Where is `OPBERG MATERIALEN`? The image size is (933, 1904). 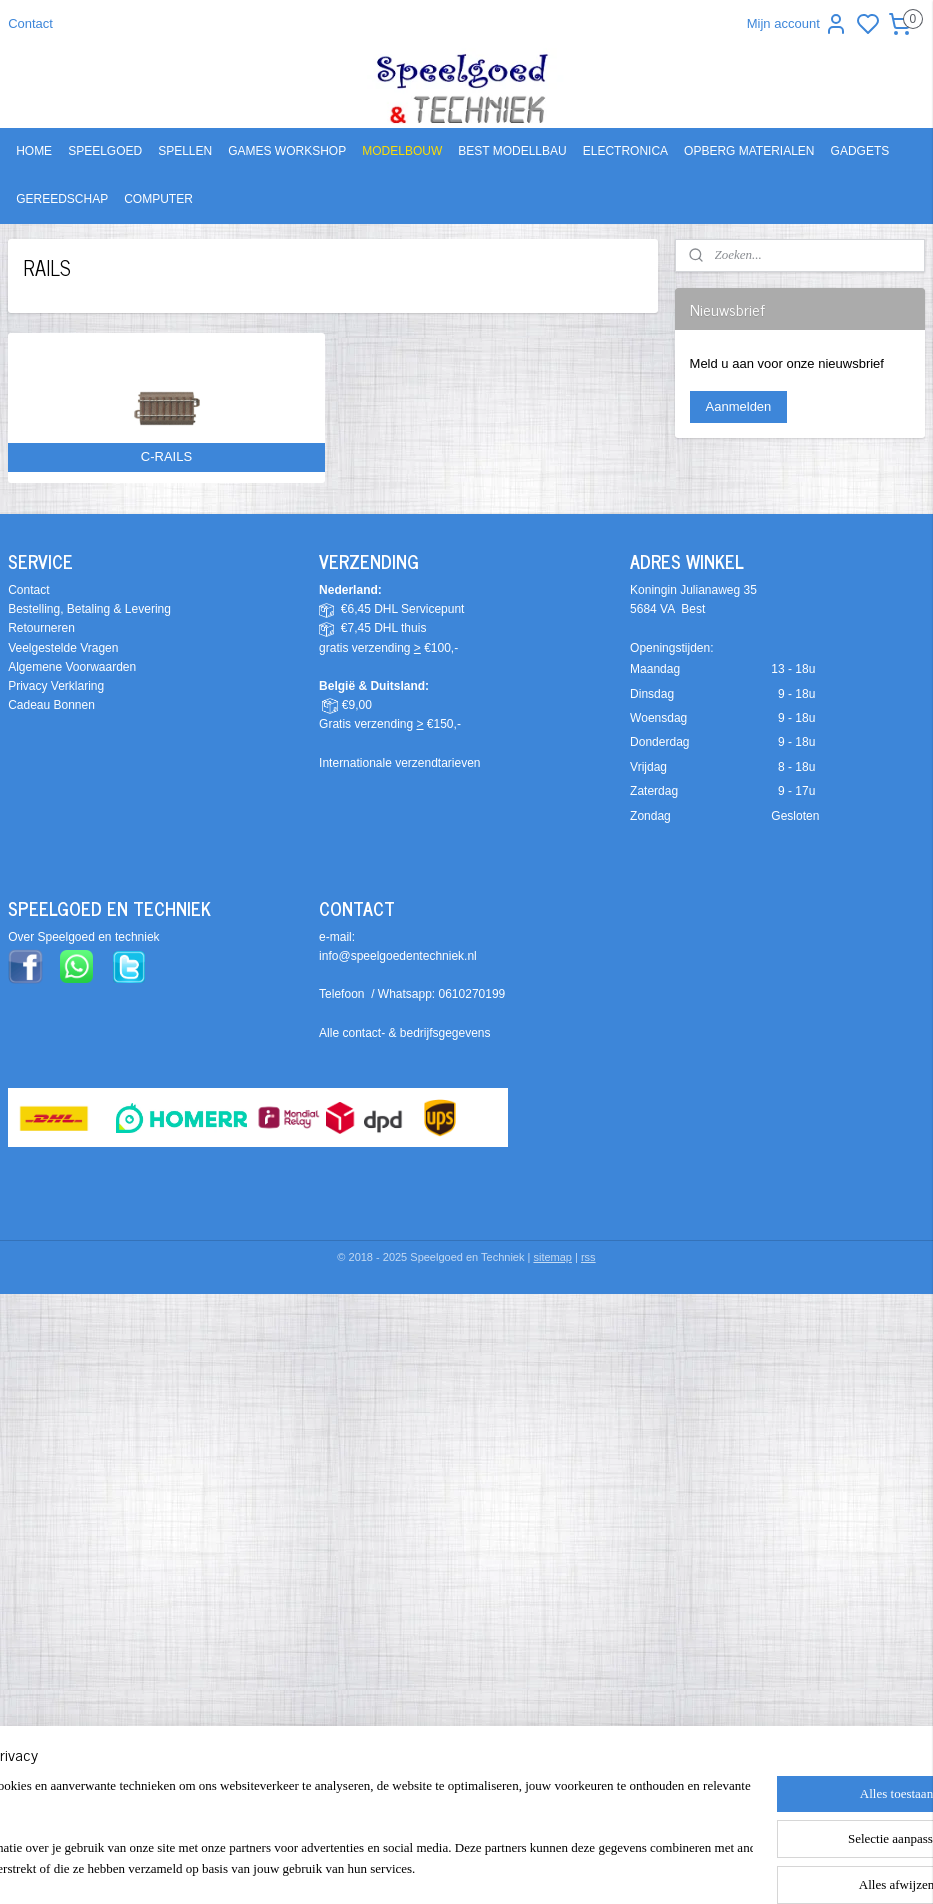
OPBERG MATERIALEN is located at coordinates (749, 151).